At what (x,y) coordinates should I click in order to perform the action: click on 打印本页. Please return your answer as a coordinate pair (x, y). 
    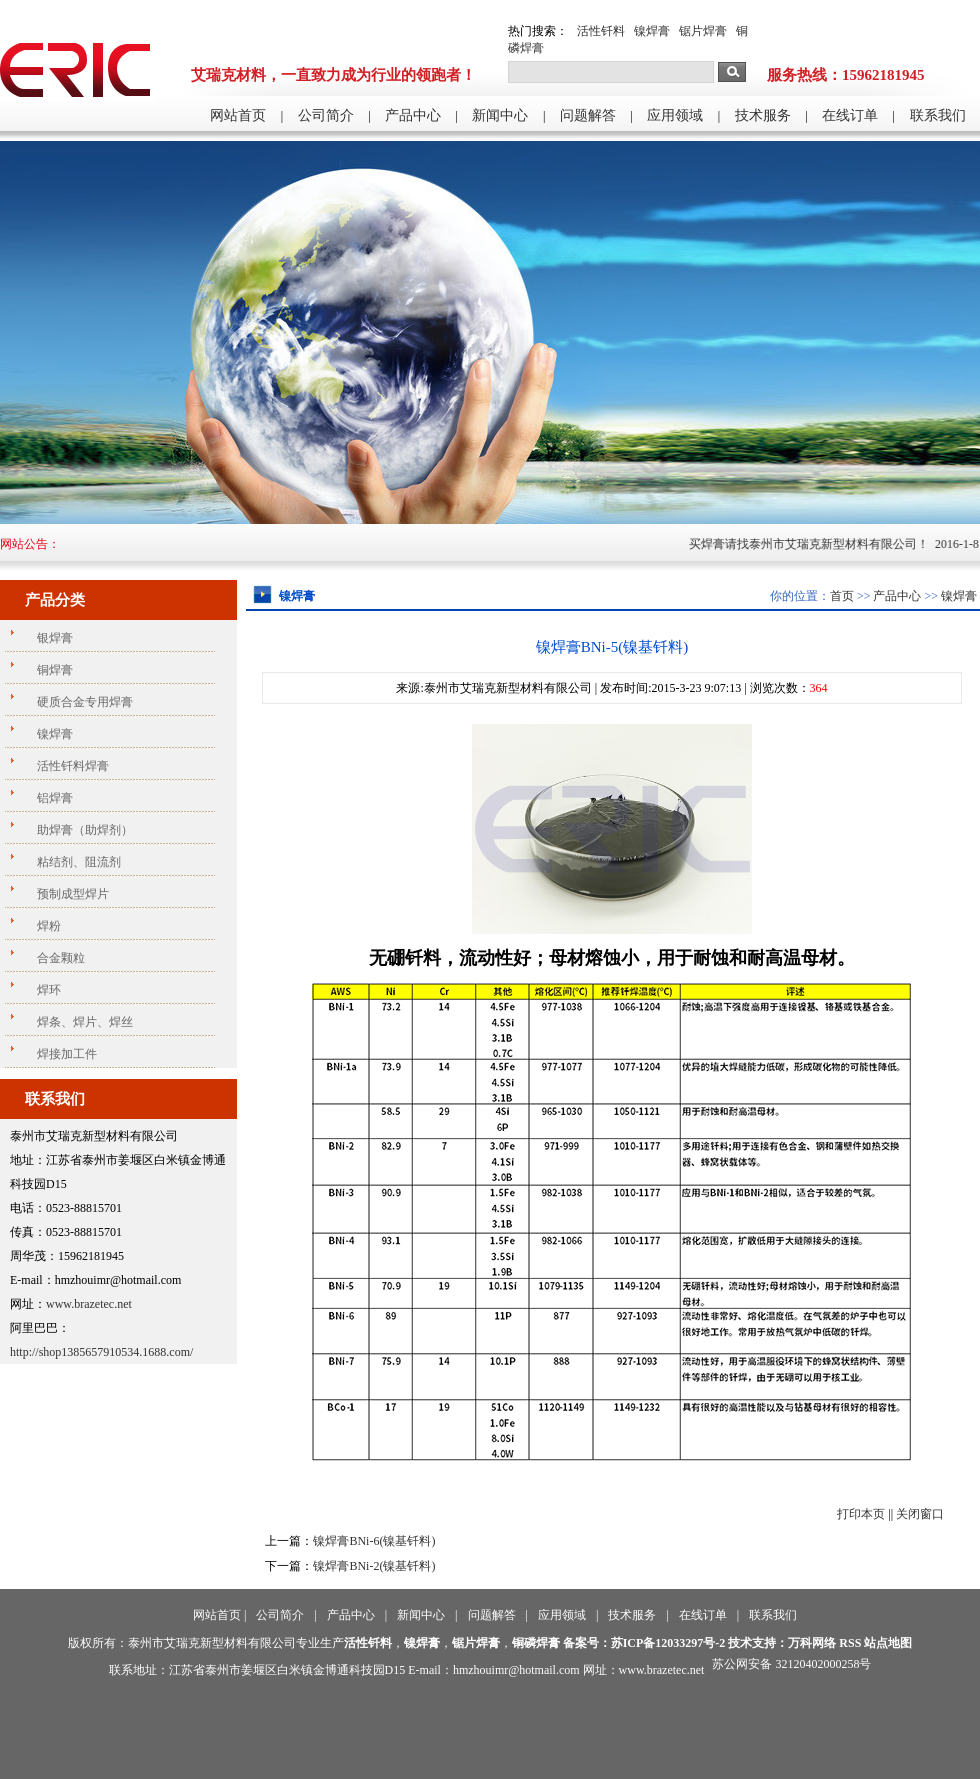
    Looking at the image, I should click on (861, 1514).